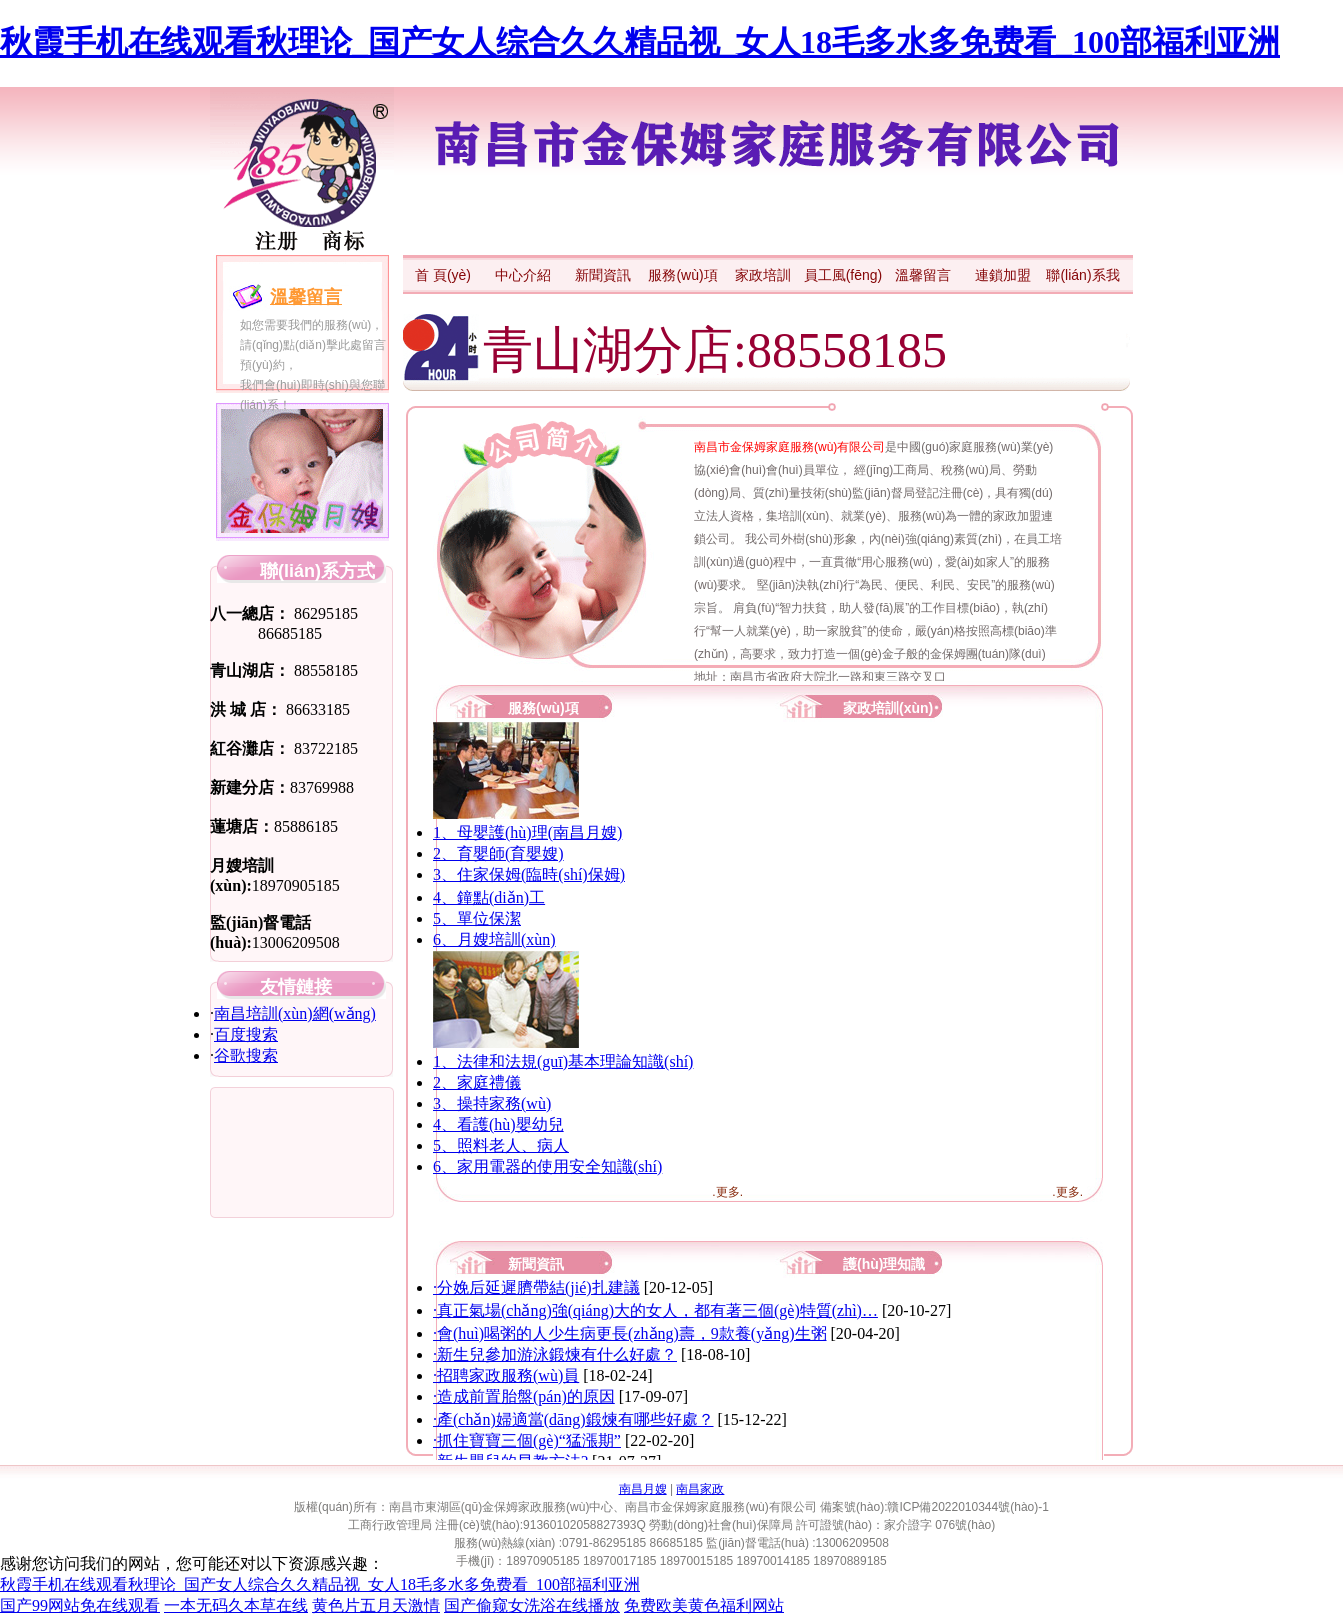  What do you see at coordinates (506, 1375) in the screenshot?
I see `·招聘家政服務(wù)員` at bounding box center [506, 1375].